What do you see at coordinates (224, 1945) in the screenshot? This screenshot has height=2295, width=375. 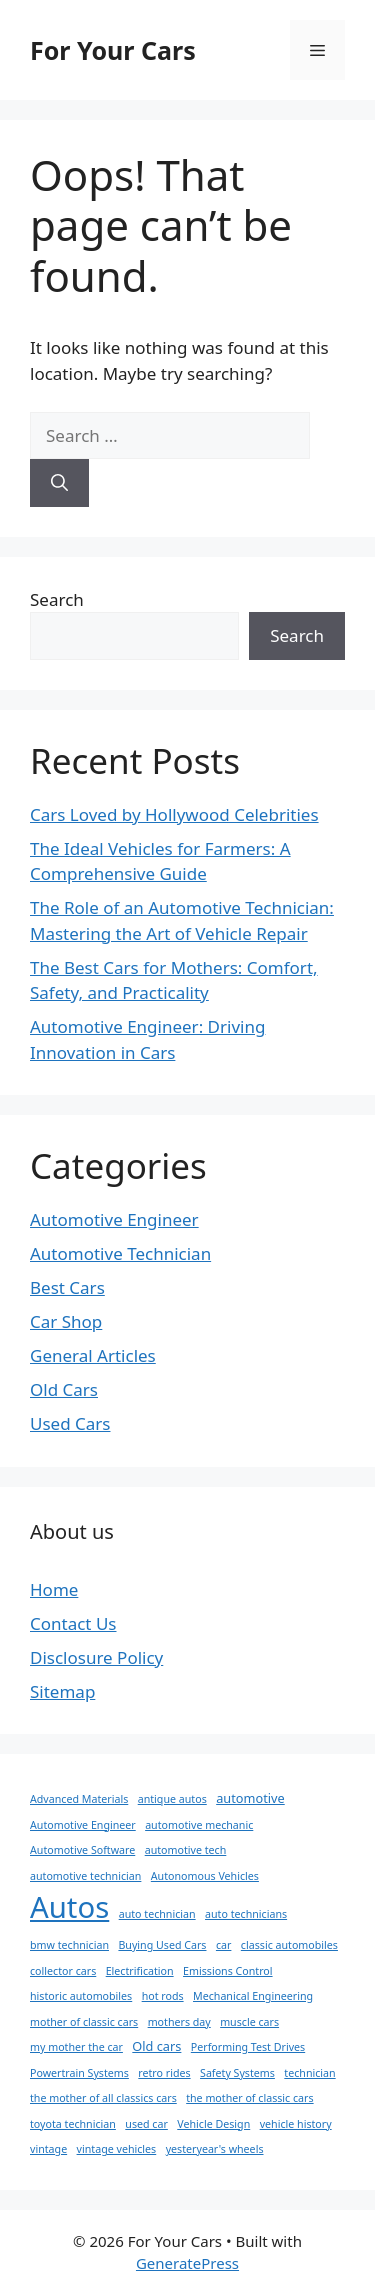 I see `car [car (1 item)]` at bounding box center [224, 1945].